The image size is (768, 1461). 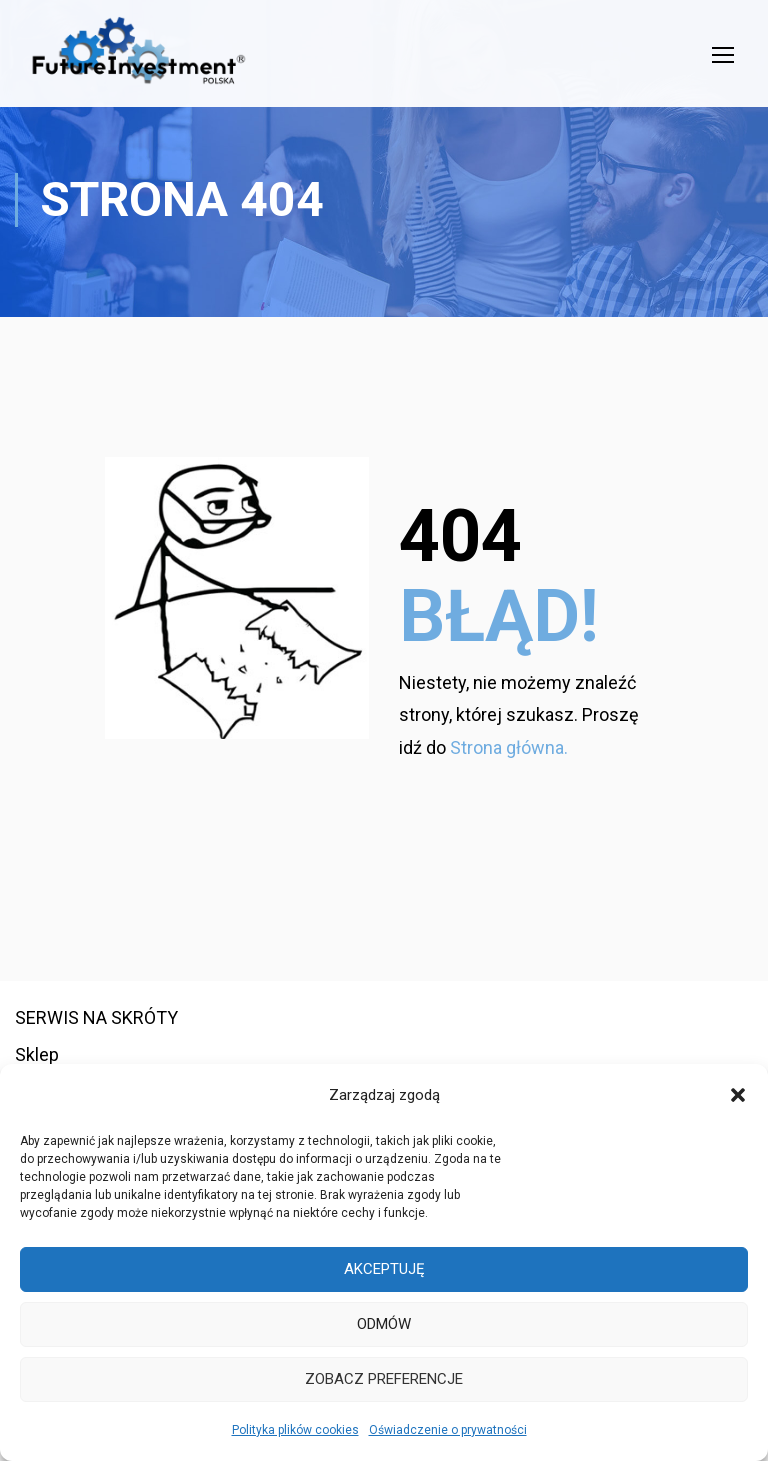 What do you see at coordinates (384, 1324) in the screenshot?
I see `Odmów` at bounding box center [384, 1324].